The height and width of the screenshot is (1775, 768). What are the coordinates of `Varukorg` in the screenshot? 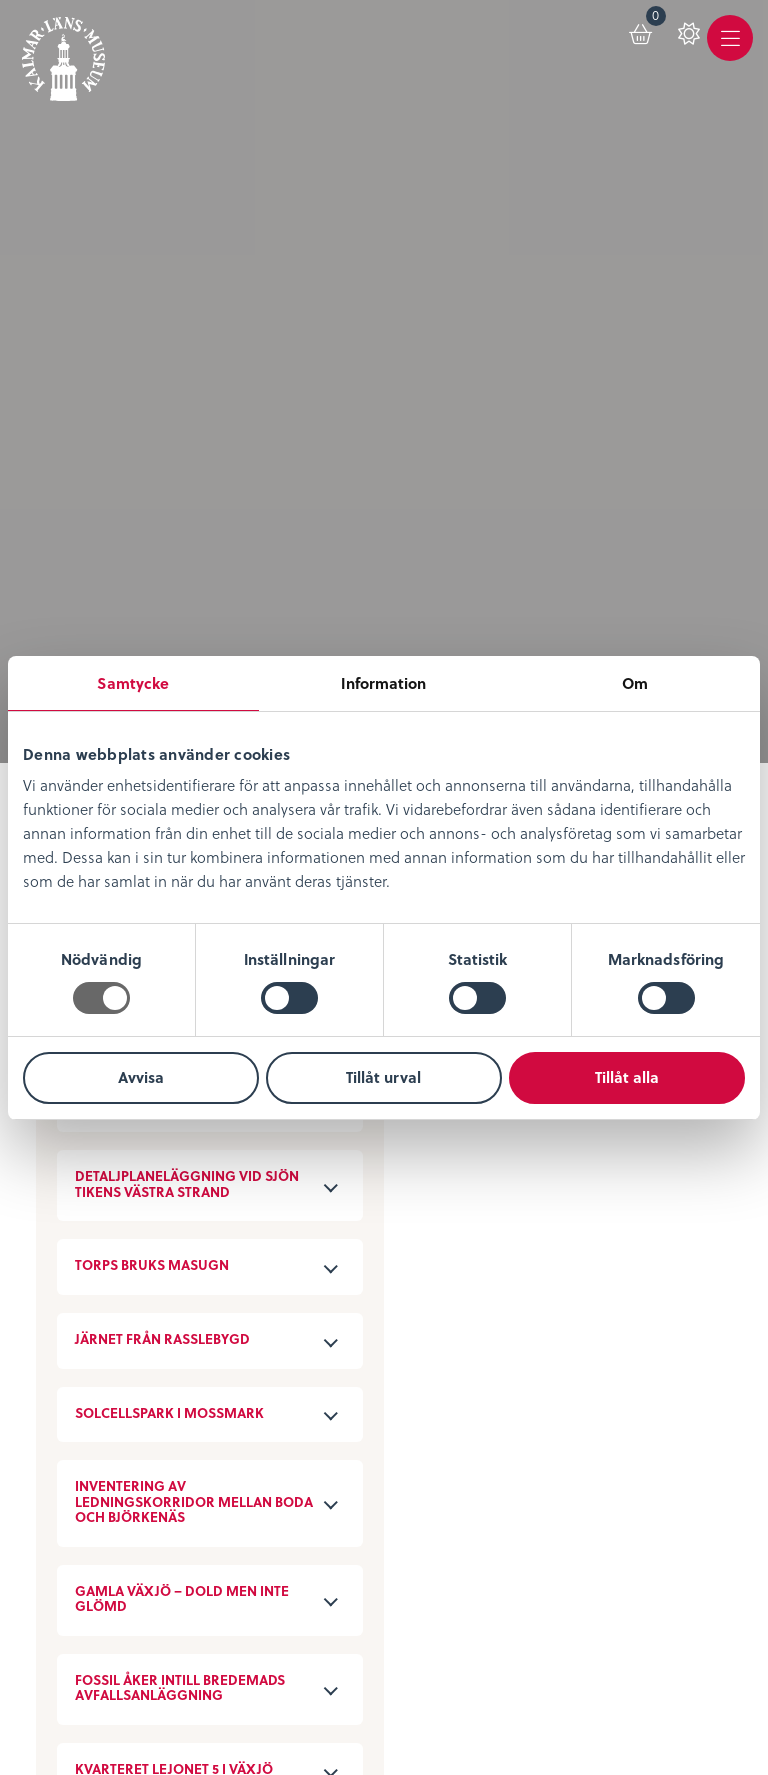 It's located at (637, 31).